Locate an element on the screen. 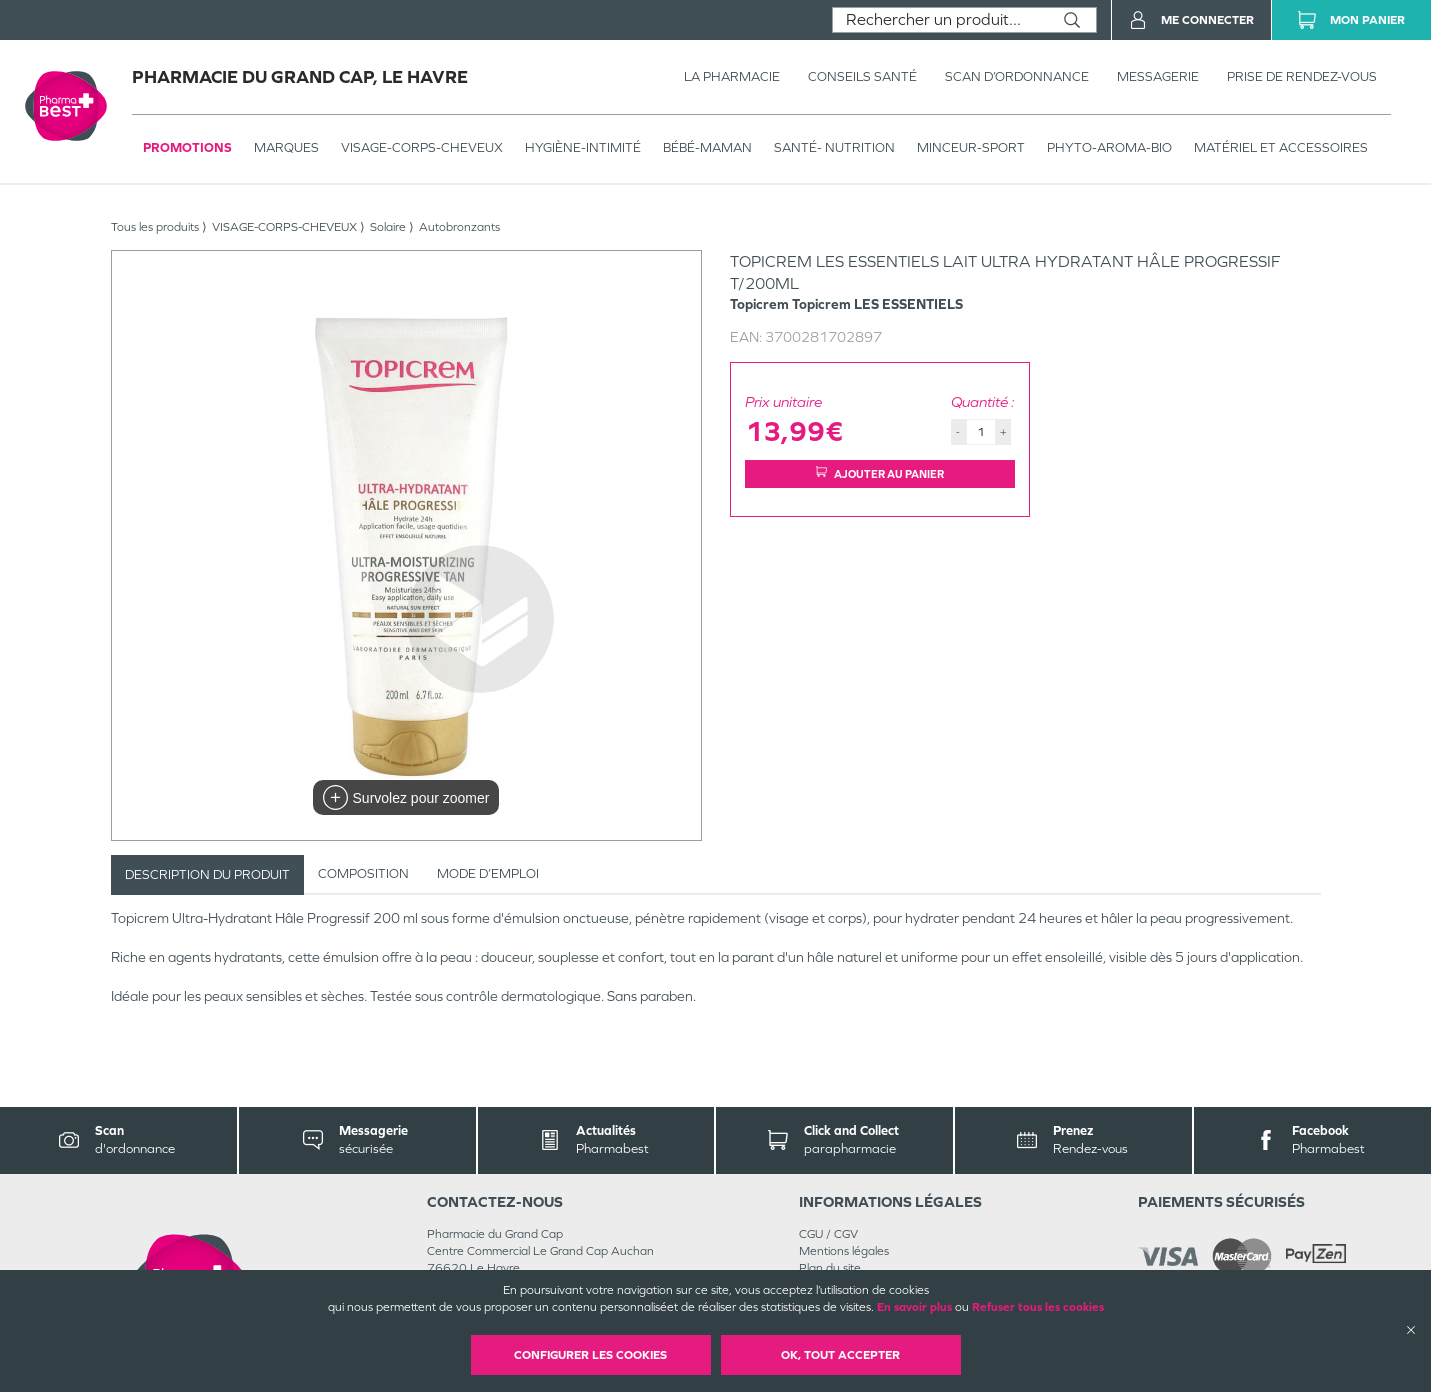 The height and width of the screenshot is (1392, 1431). Plan du site is located at coordinates (830, 1268).